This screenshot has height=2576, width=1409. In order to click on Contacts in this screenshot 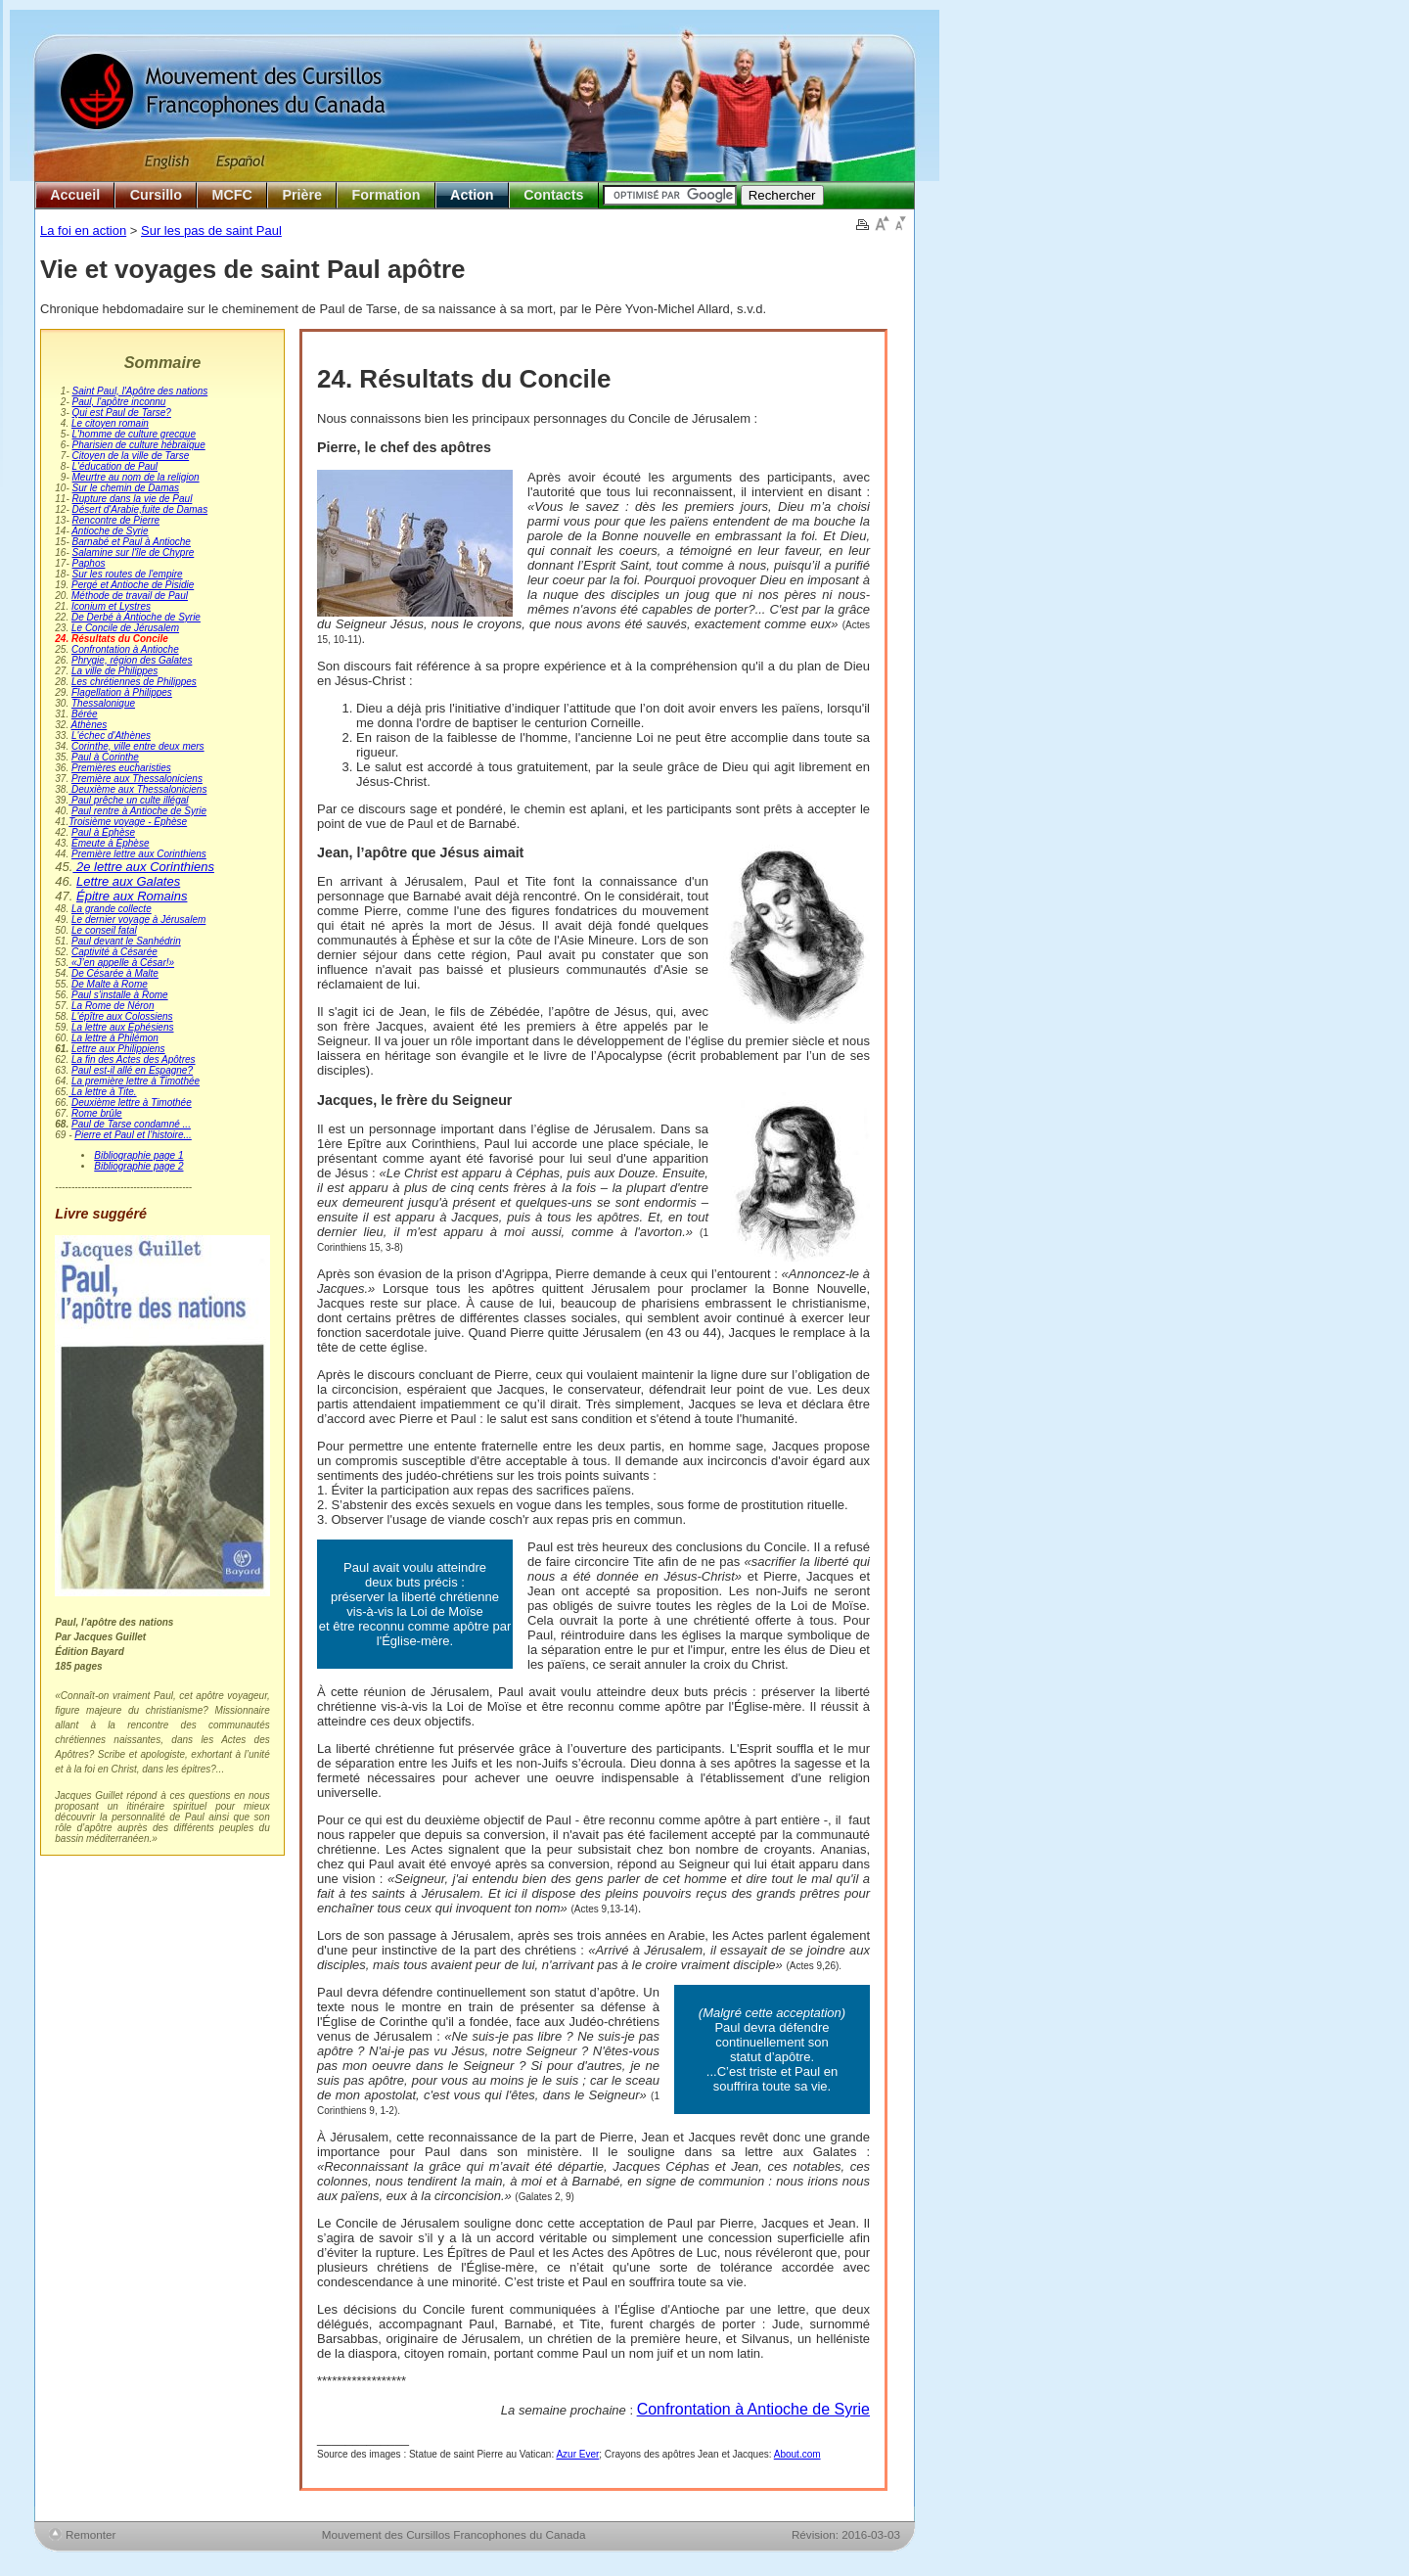, I will do `click(553, 195)`.